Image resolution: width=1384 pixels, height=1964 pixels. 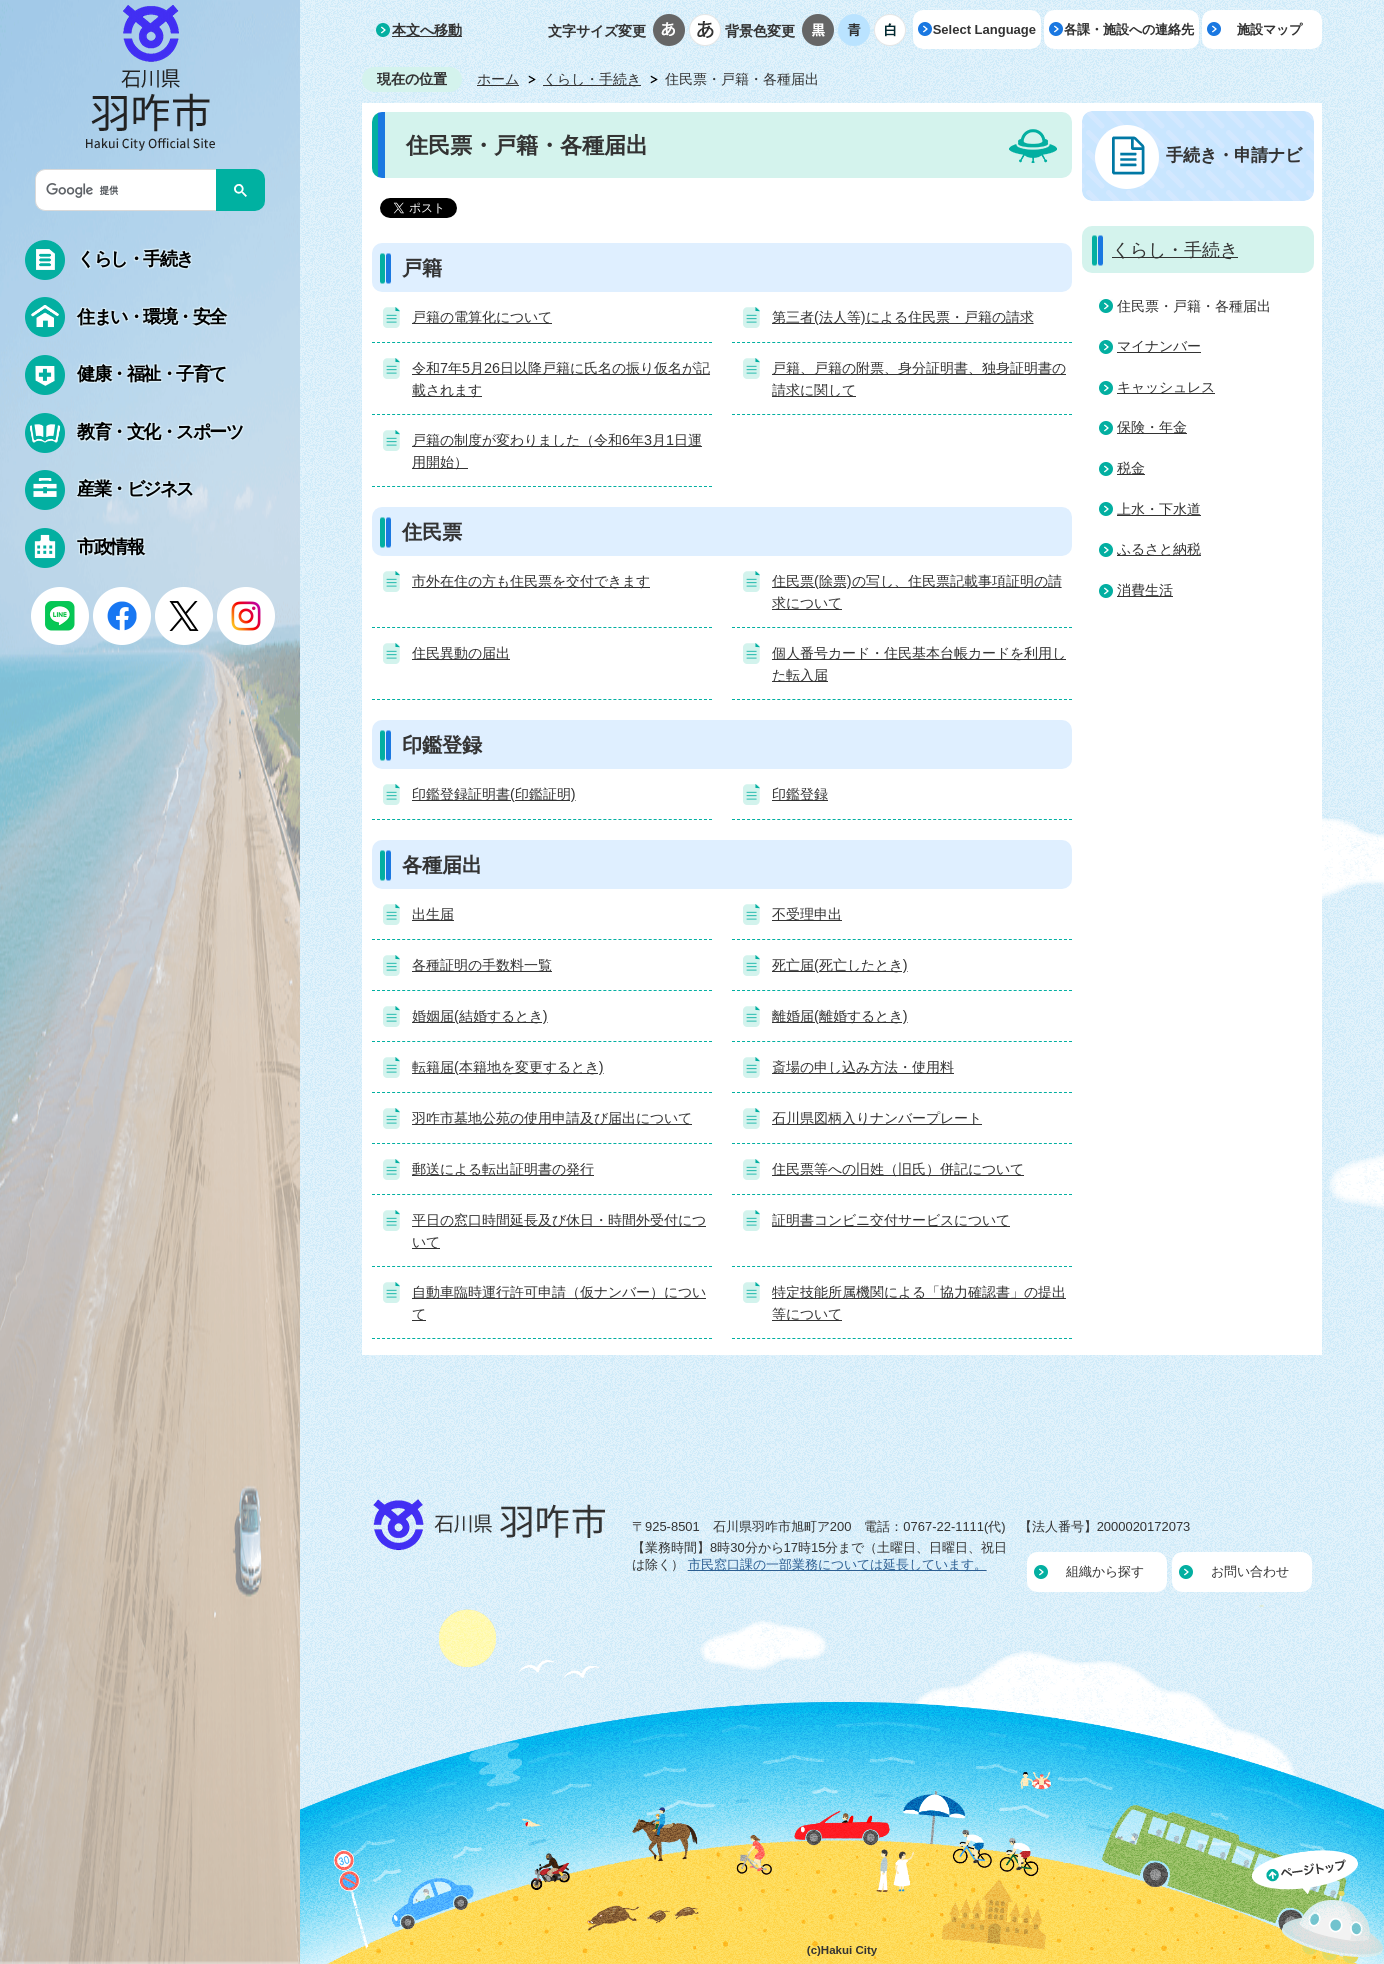 What do you see at coordinates (984, 29) in the screenshot?
I see `Select Language` at bounding box center [984, 29].